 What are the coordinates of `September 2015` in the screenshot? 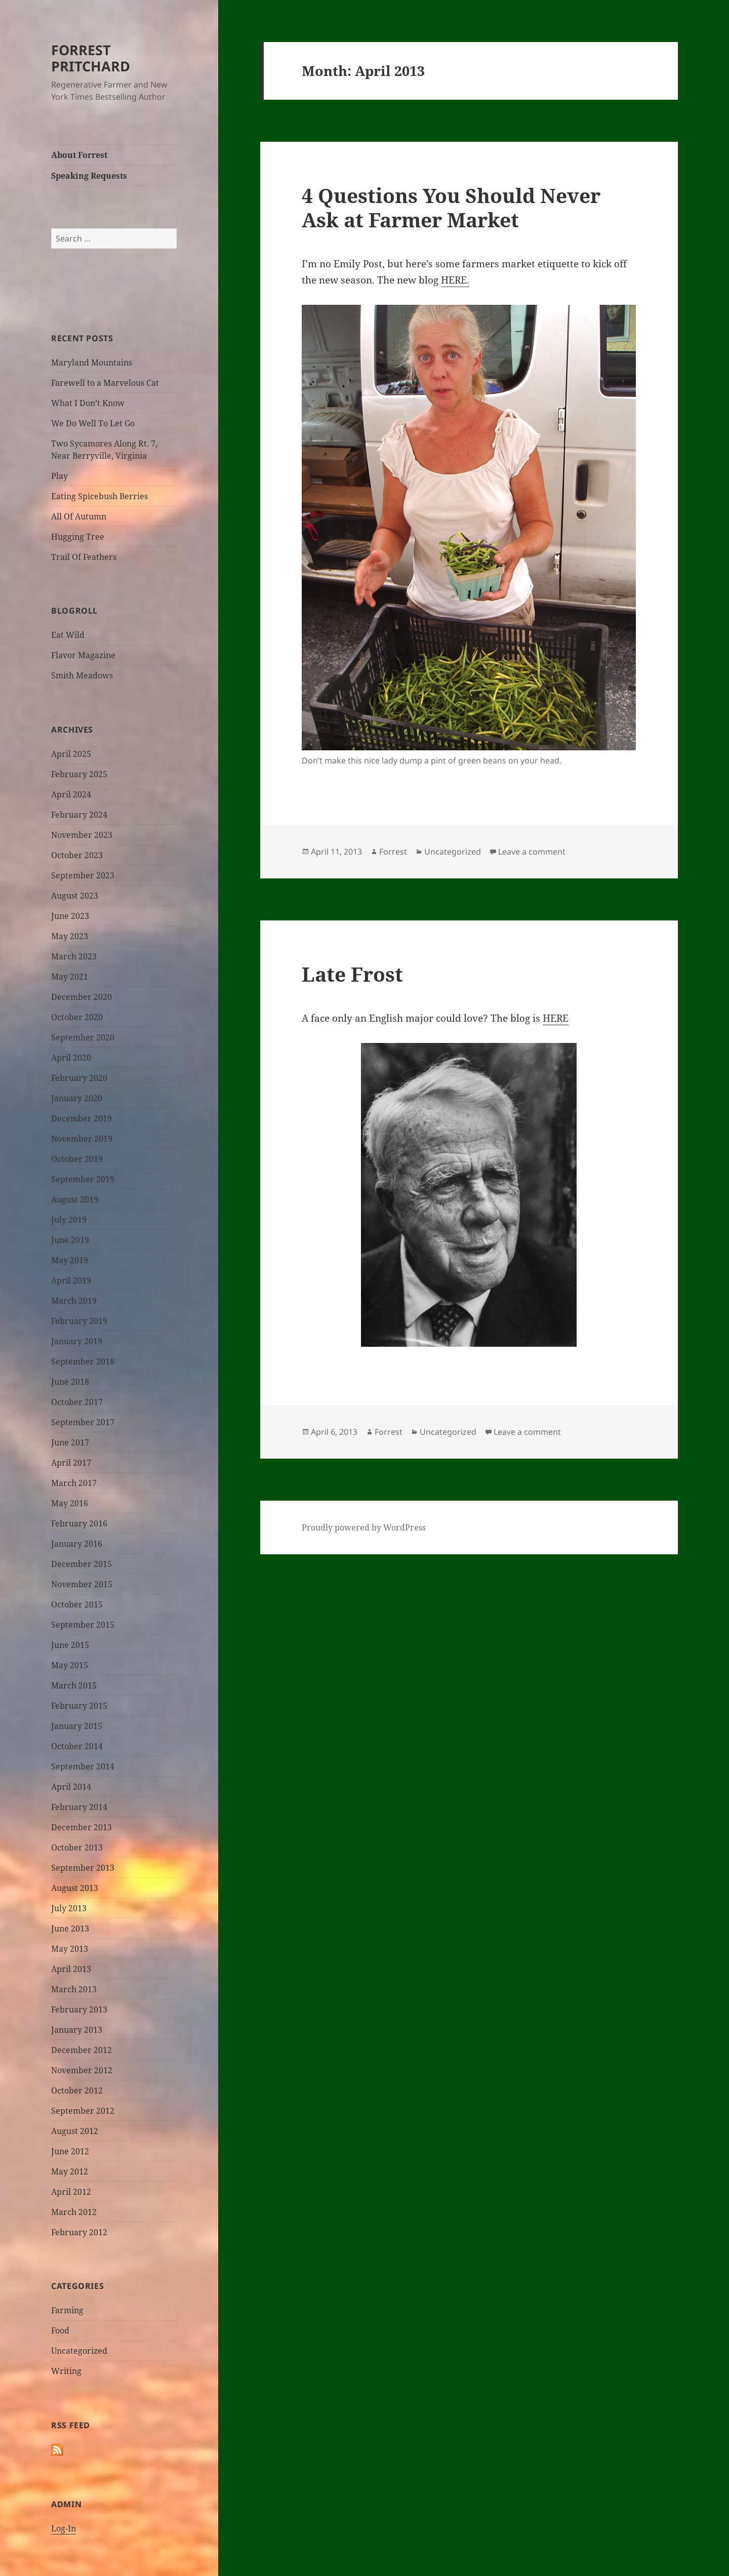 It's located at (82, 1624).